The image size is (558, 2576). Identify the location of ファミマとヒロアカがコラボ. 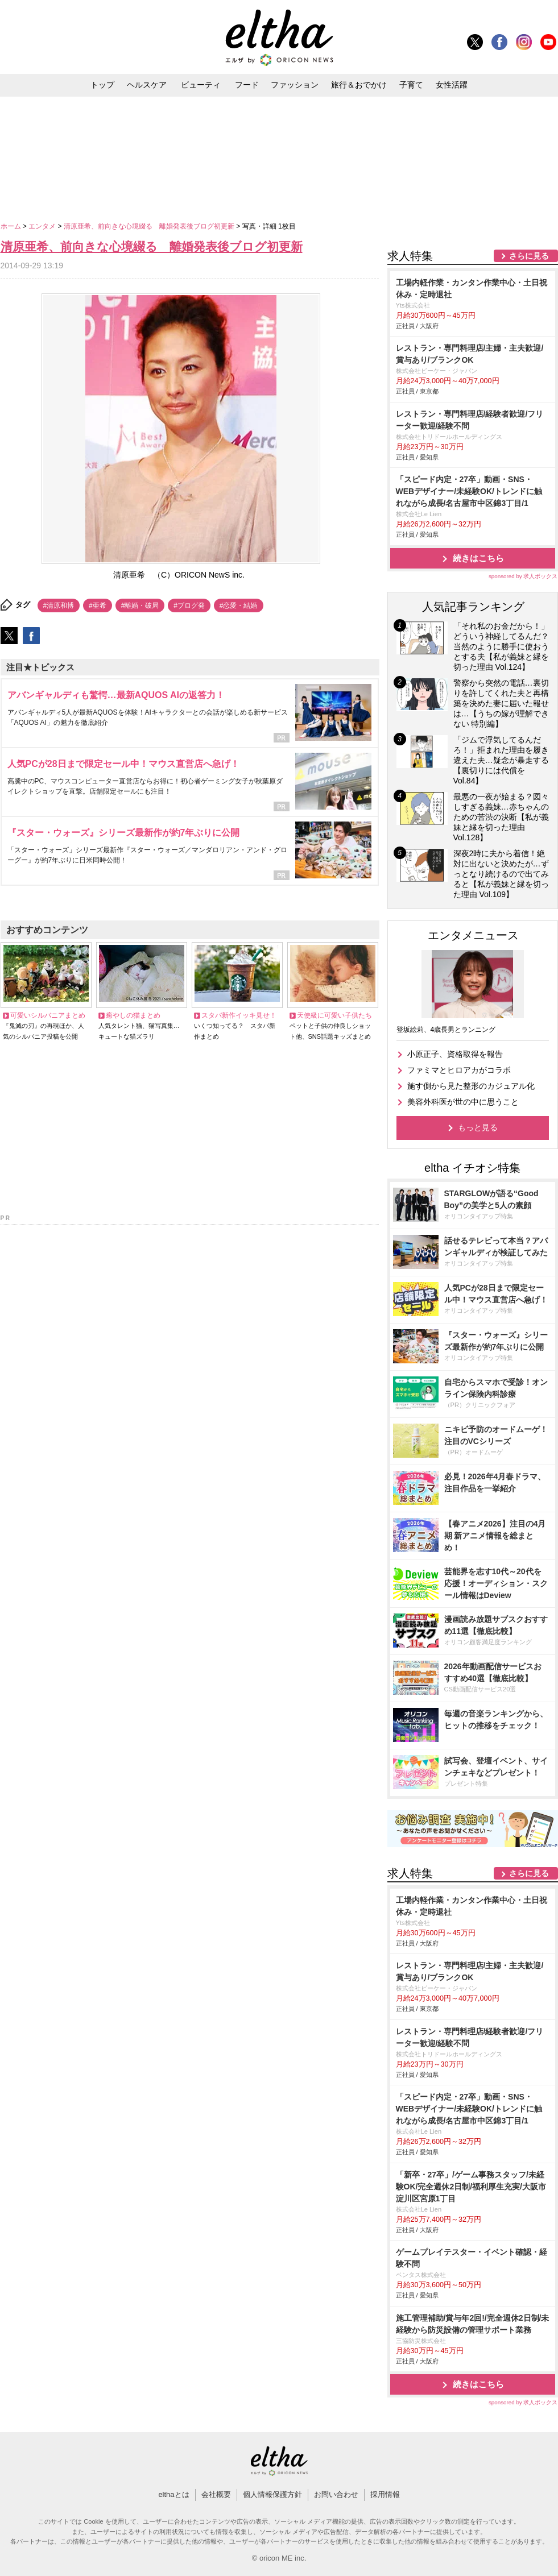
(459, 1070).